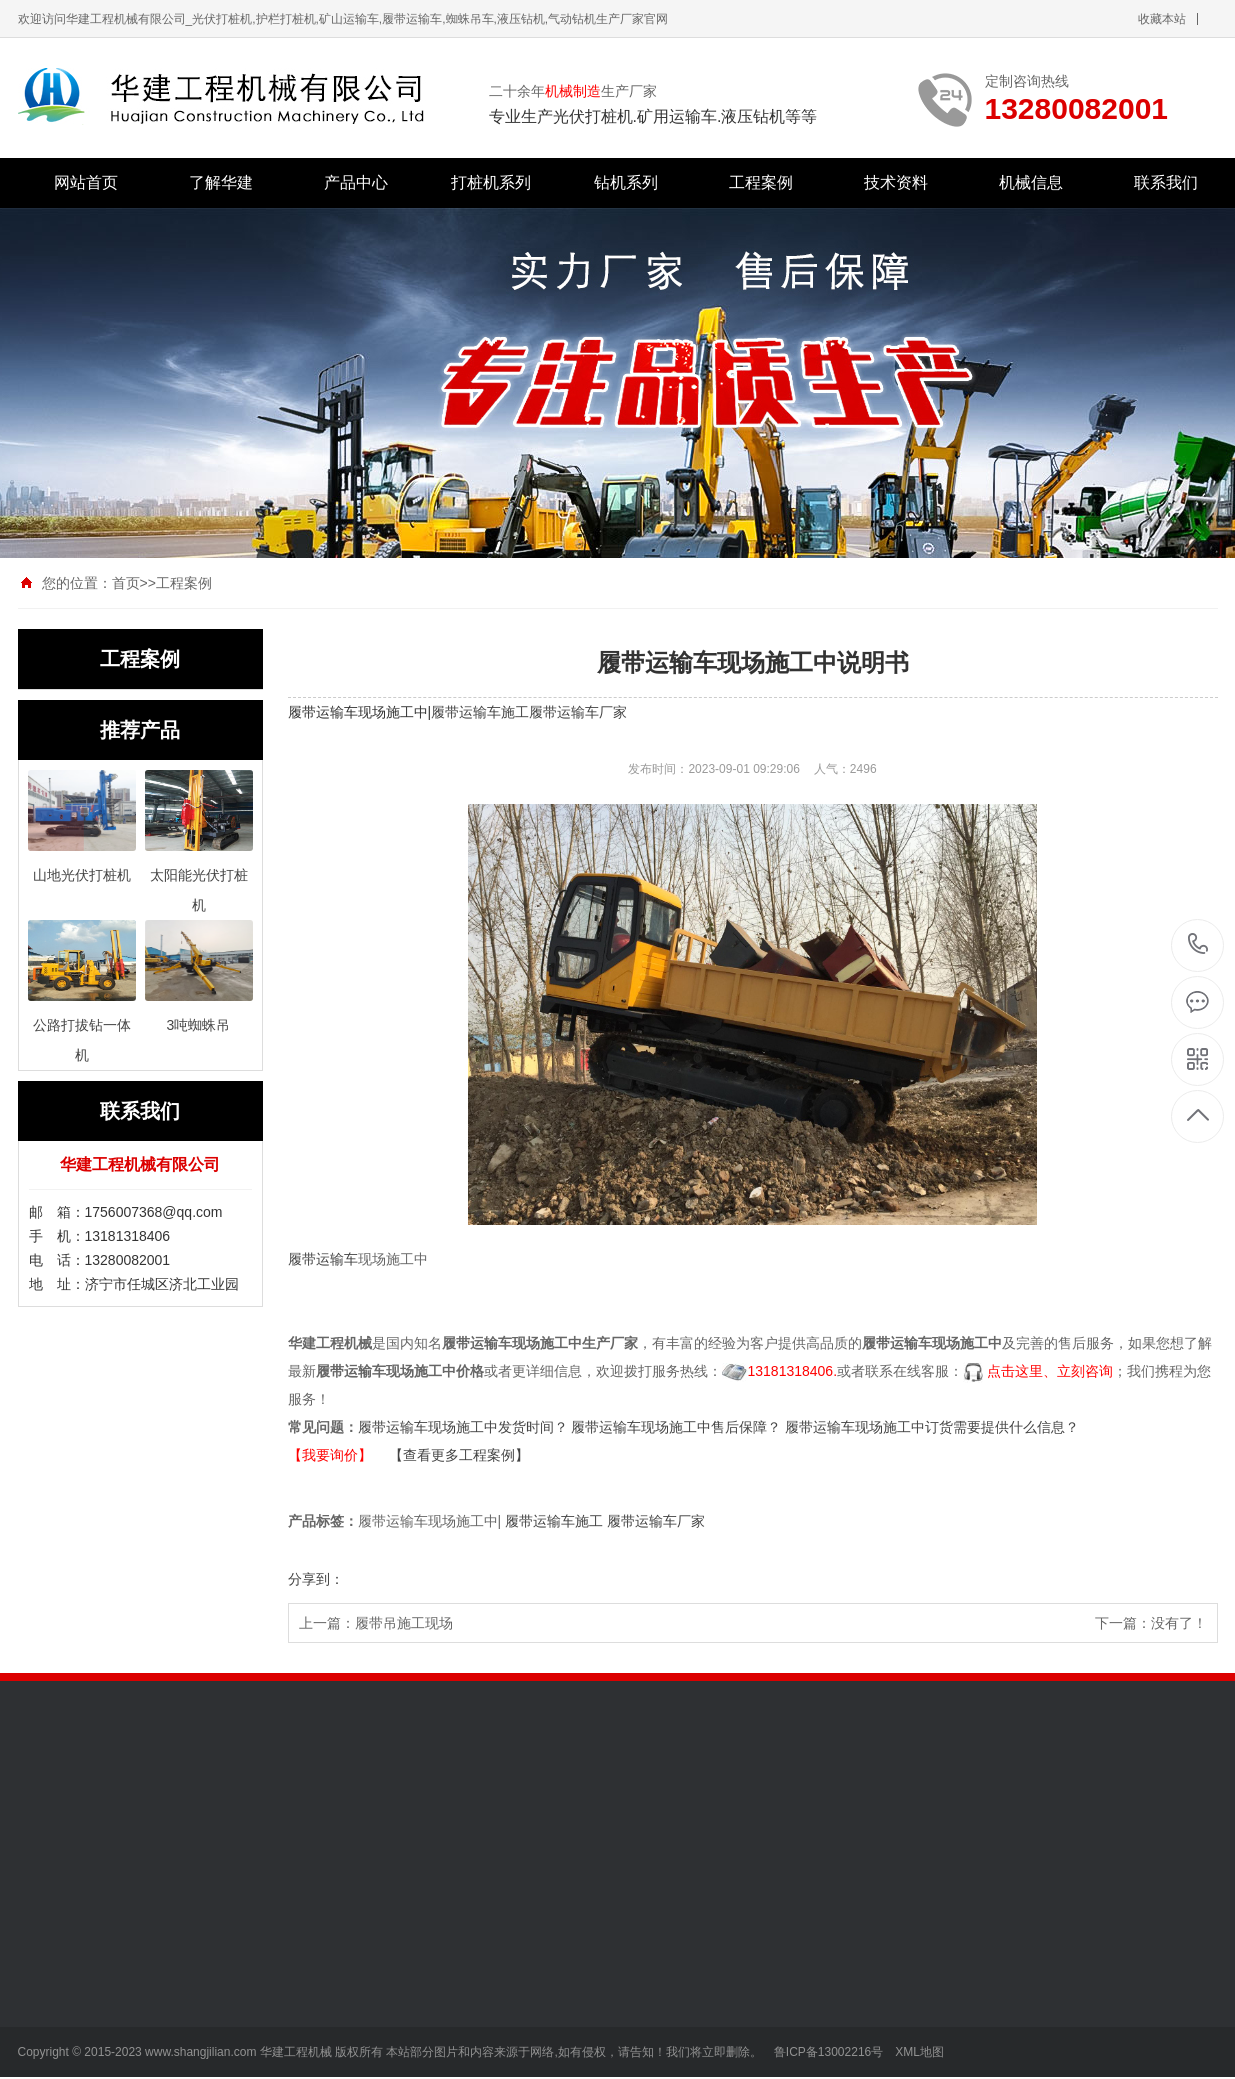 The width and height of the screenshot is (1235, 2079). Describe the element at coordinates (86, 182) in the screenshot. I see `网站首页` at that location.